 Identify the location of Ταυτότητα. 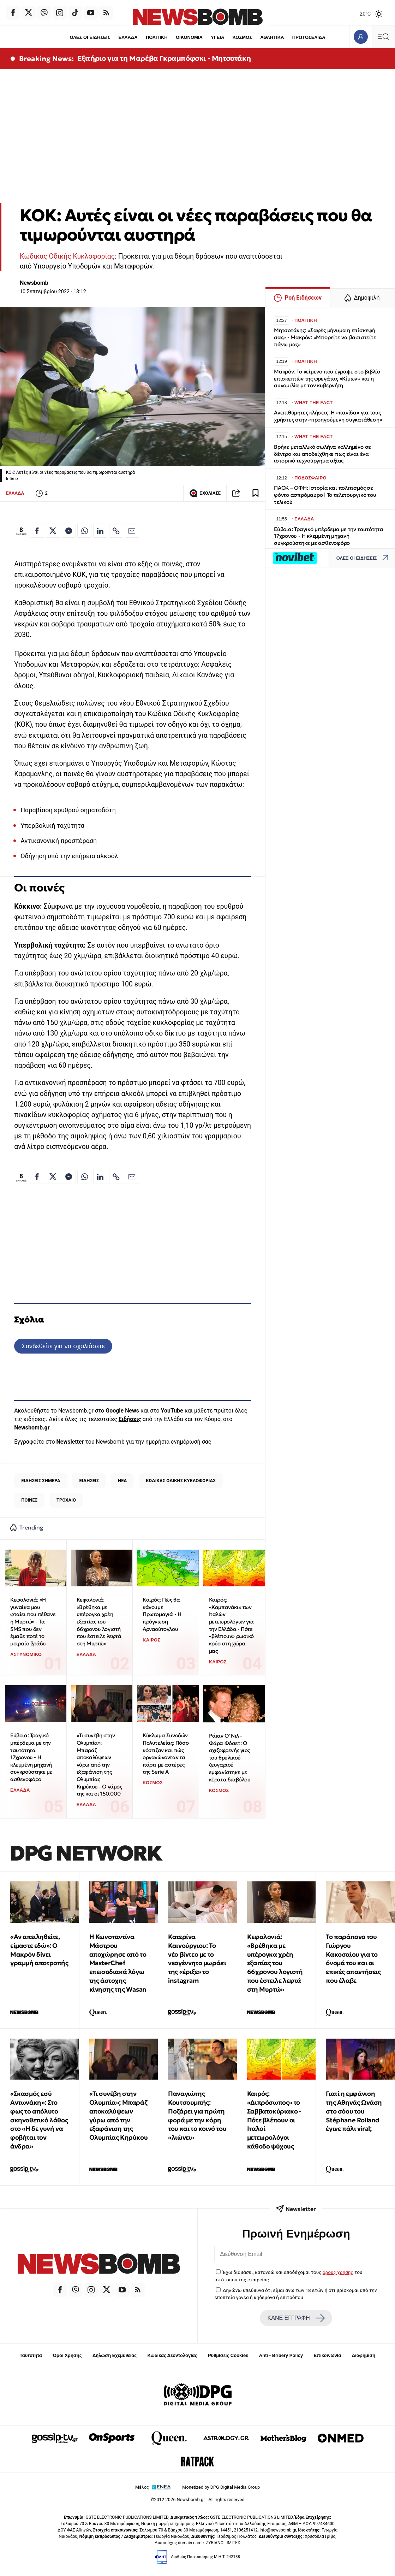
(31, 2355).